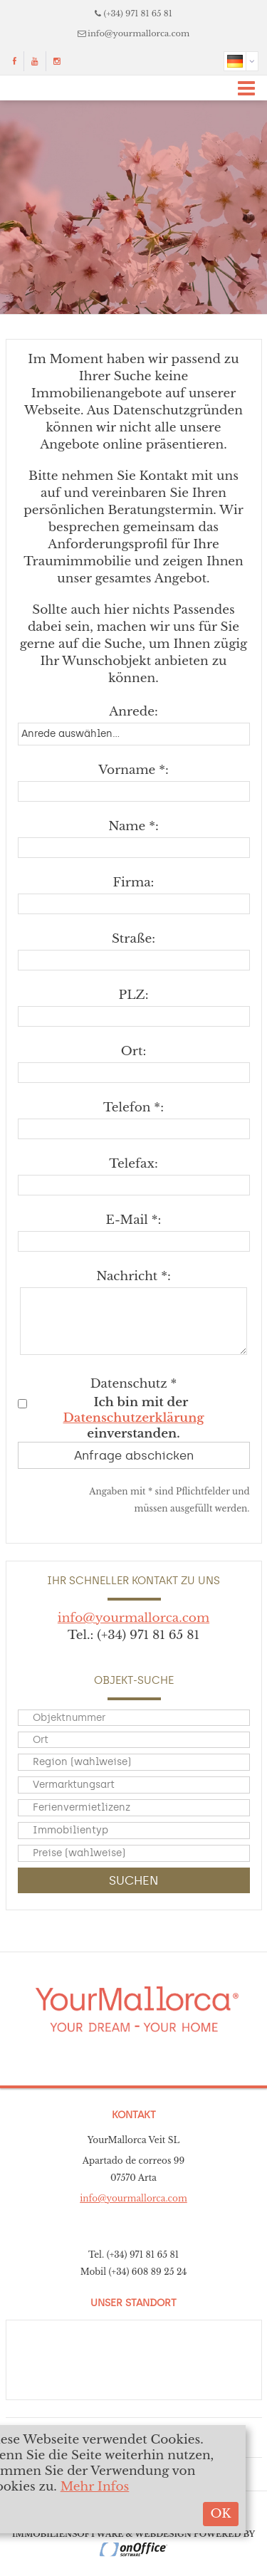 The height and width of the screenshot is (2576, 267). Describe the element at coordinates (133, 1383) in the screenshot. I see `Datenschutz *` at that location.